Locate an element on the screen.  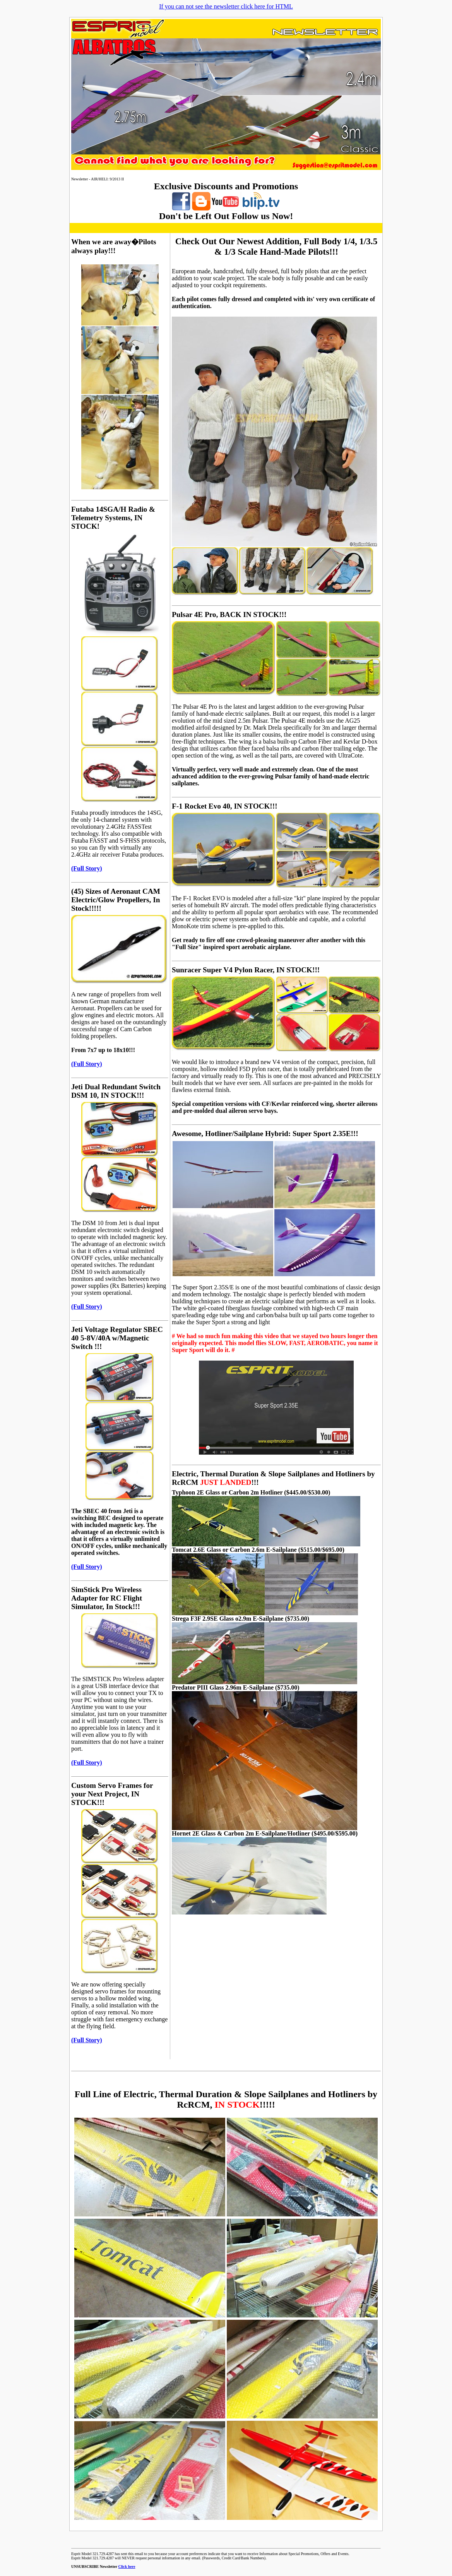
Click here is located at coordinates (126, 2566).